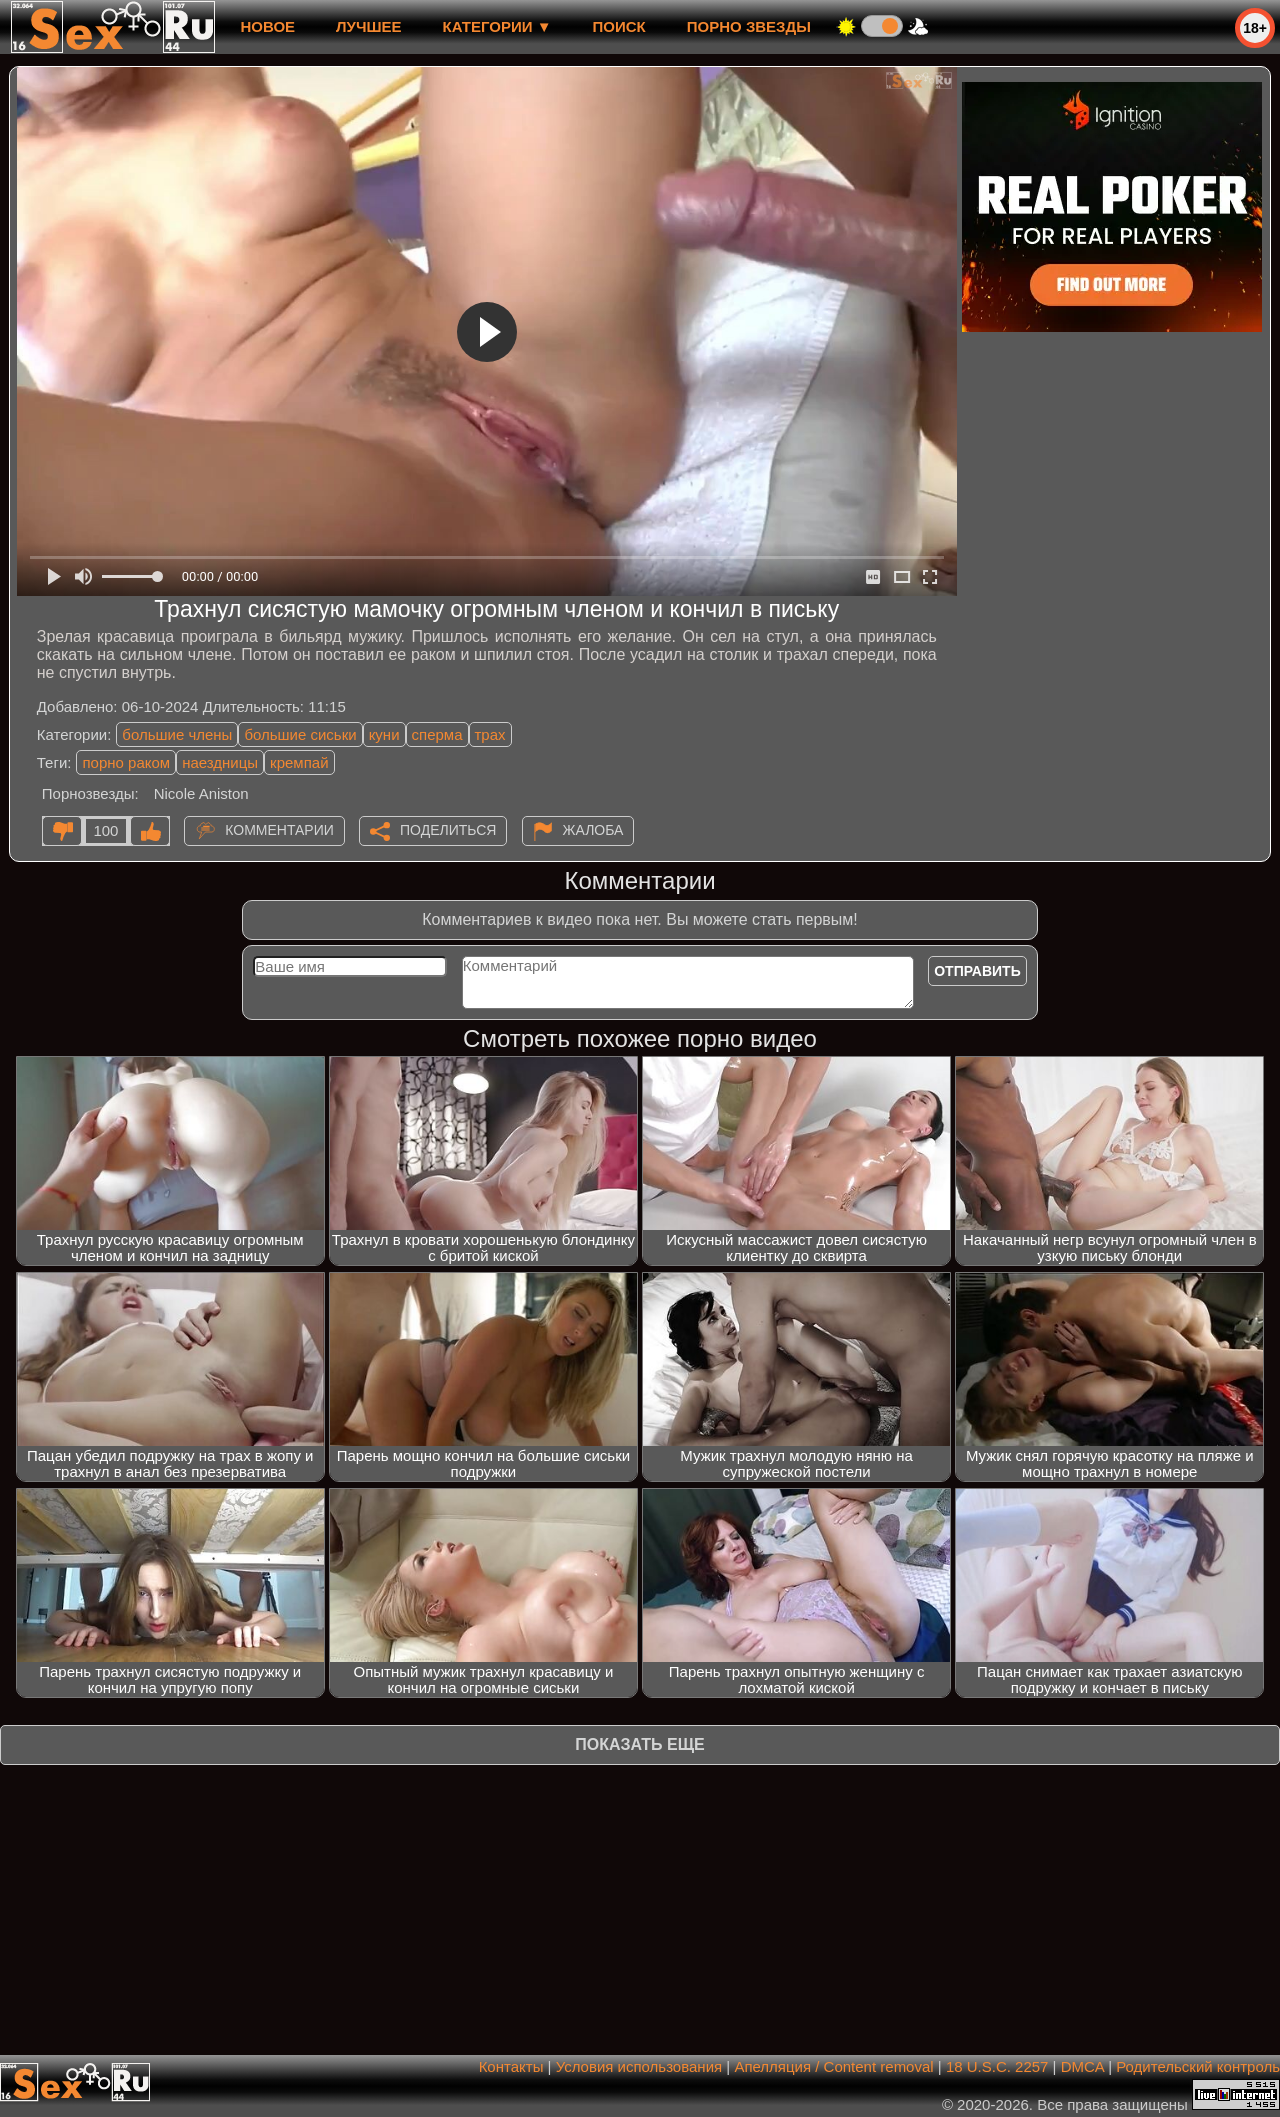  What do you see at coordinates (220, 762) in the screenshot?
I see `наездницы` at bounding box center [220, 762].